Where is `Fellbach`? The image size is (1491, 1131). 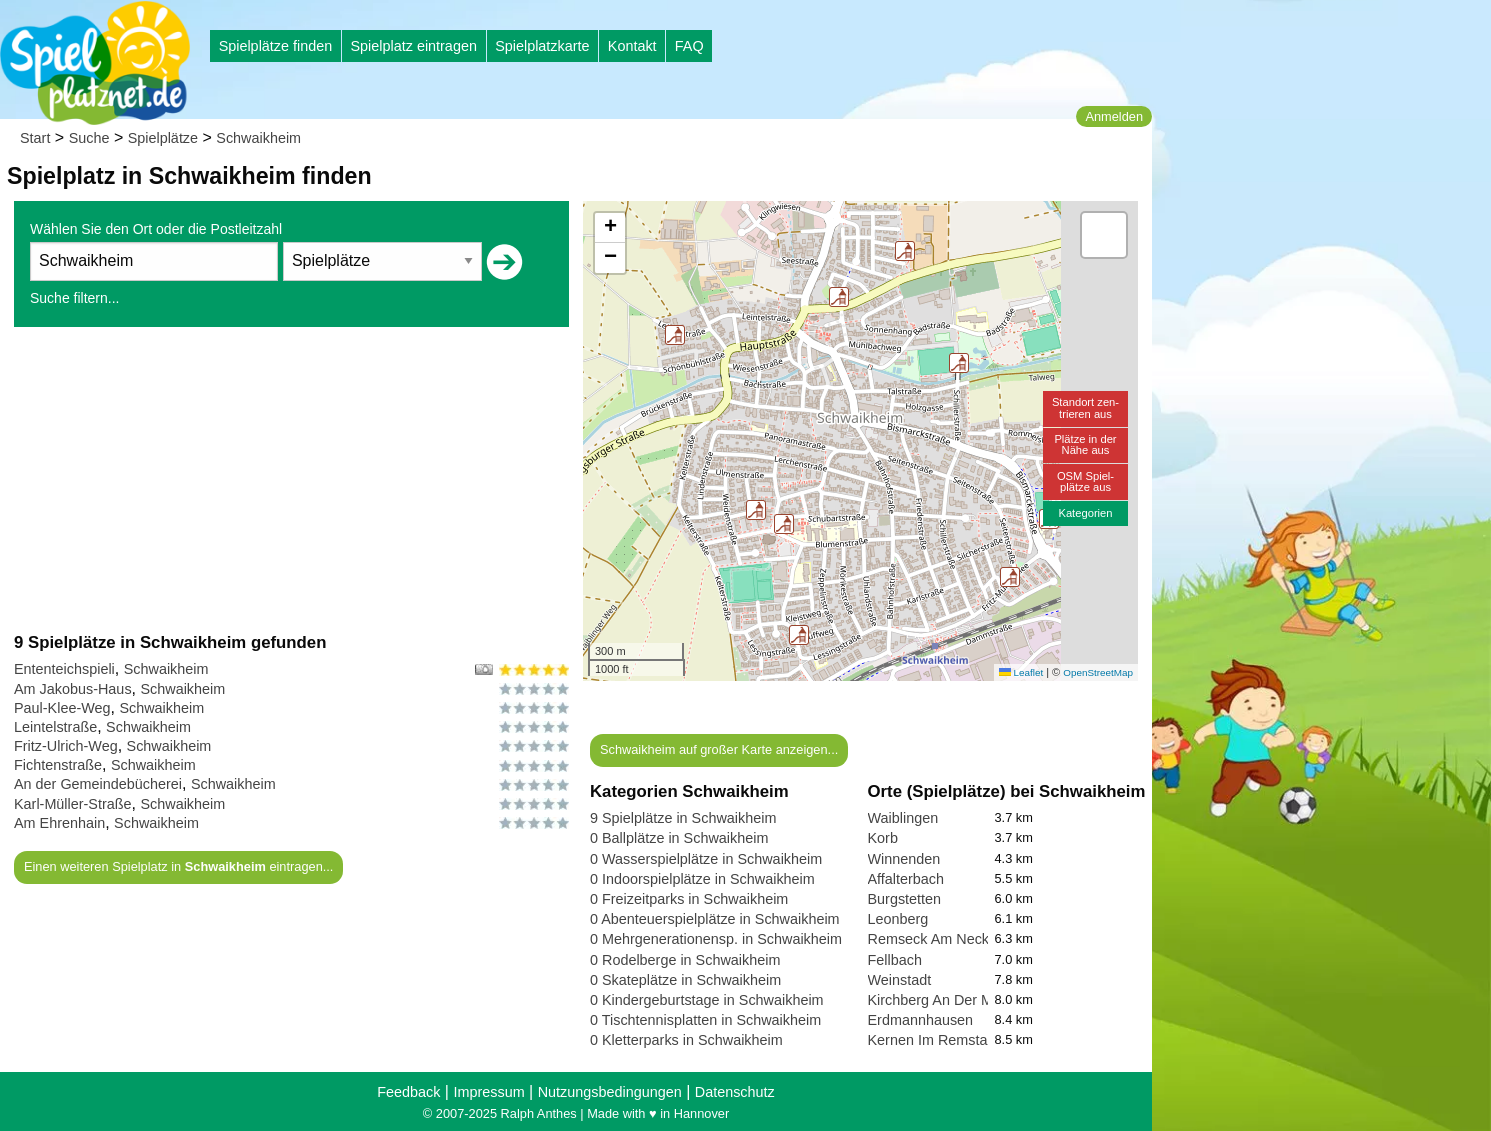 Fellbach is located at coordinates (895, 960).